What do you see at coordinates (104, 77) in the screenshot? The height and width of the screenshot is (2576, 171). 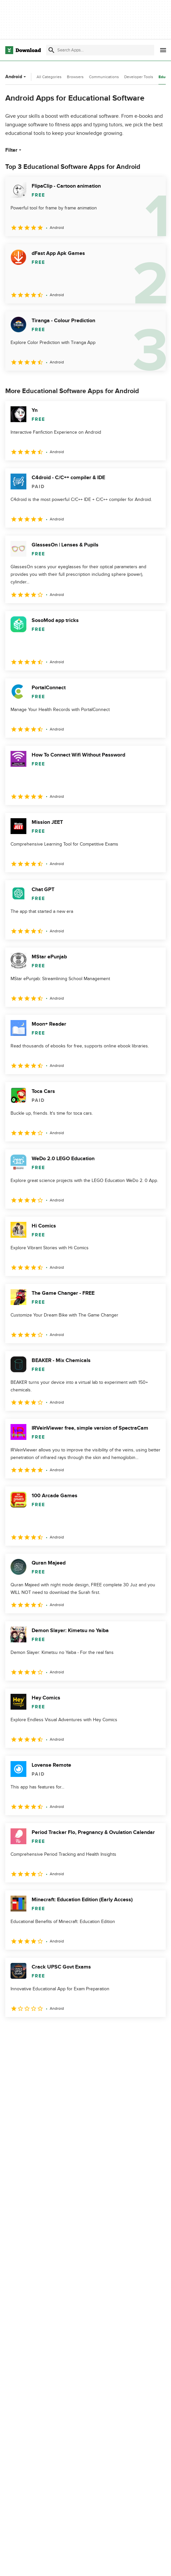 I see `Communications` at bounding box center [104, 77].